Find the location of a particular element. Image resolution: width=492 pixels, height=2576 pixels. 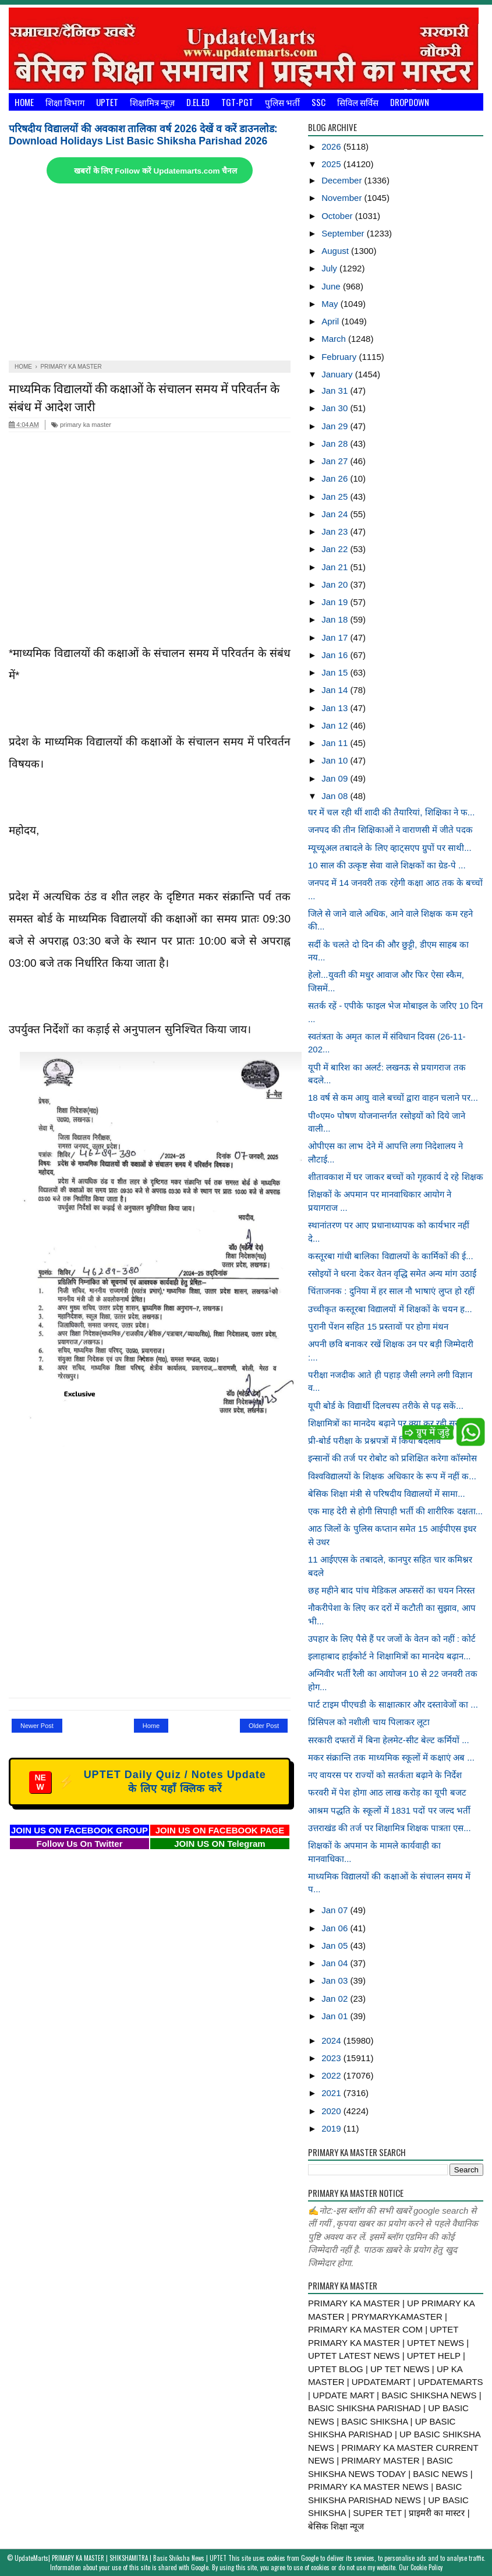

विश्वविद्यालयों के शिक्षक अधिकार के रूप में नहीं क... is located at coordinates (392, 1476).